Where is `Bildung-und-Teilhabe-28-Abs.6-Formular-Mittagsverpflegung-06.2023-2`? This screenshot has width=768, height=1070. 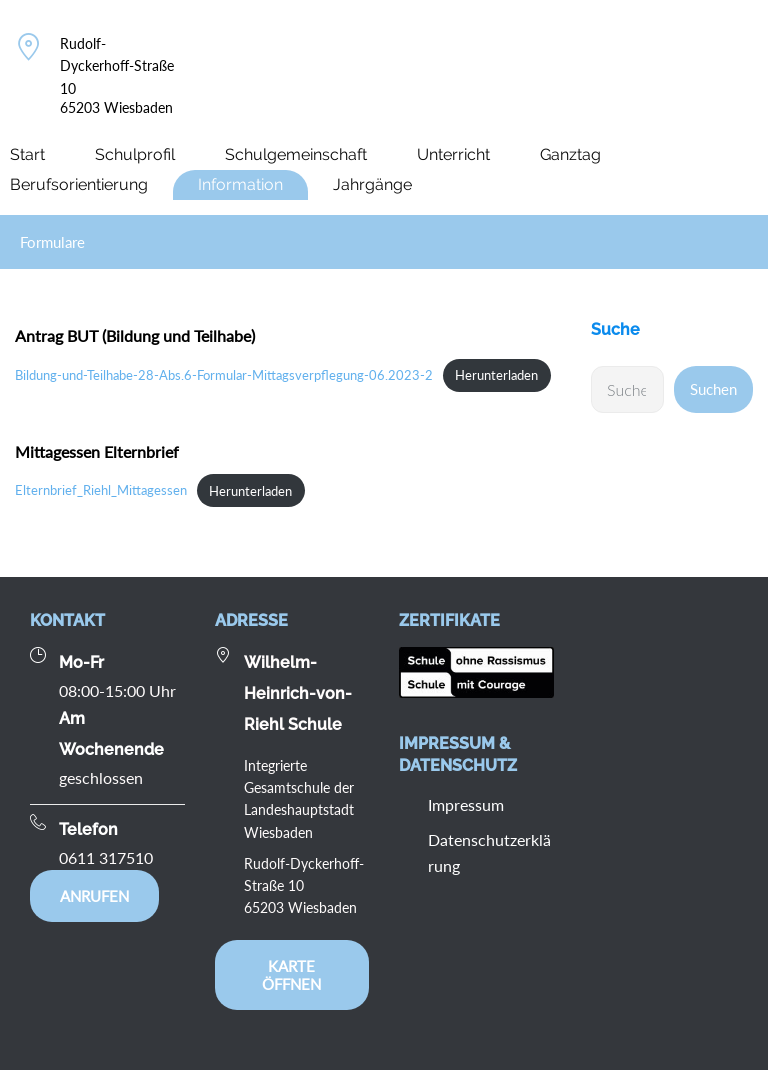
Bildung-und-Teilhabe-28-Abs.6-Formular-Mittagsverpflegung-06.2023-2 is located at coordinates (224, 375).